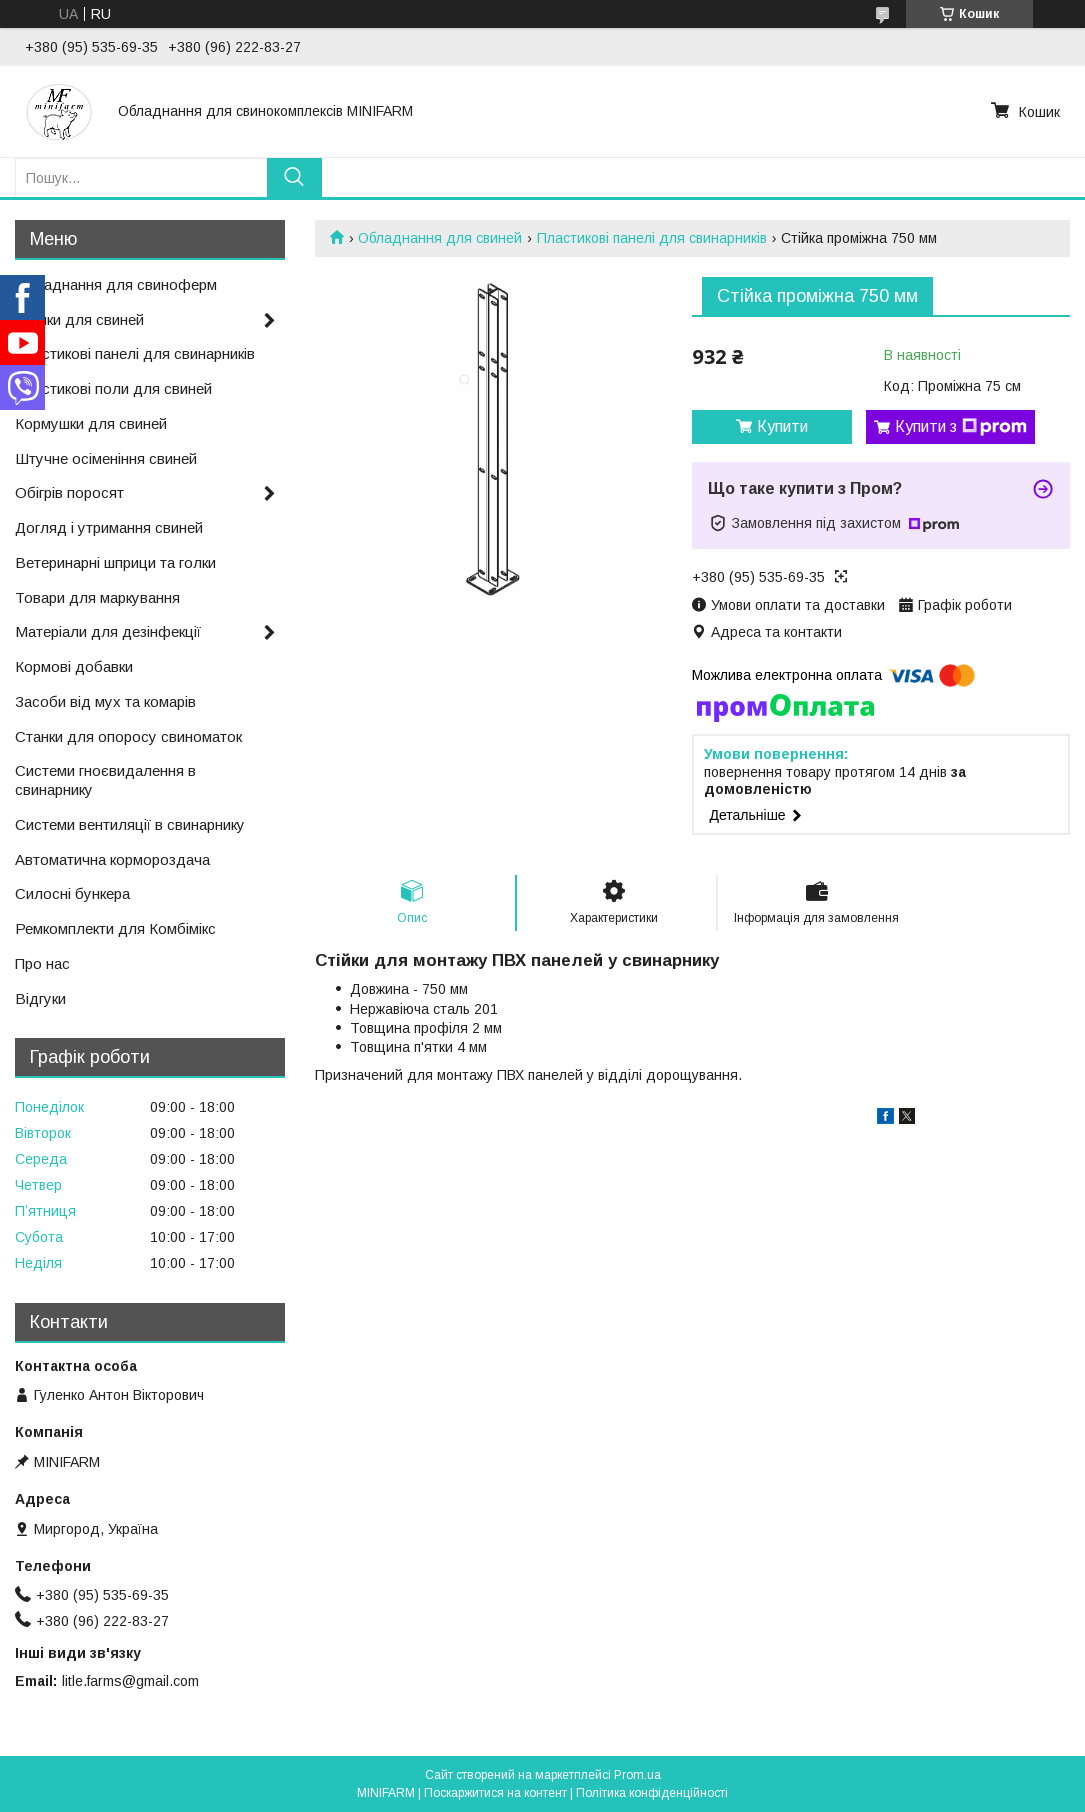  What do you see at coordinates (130, 824) in the screenshot?
I see `Системи вентиляції в свинарнику` at bounding box center [130, 824].